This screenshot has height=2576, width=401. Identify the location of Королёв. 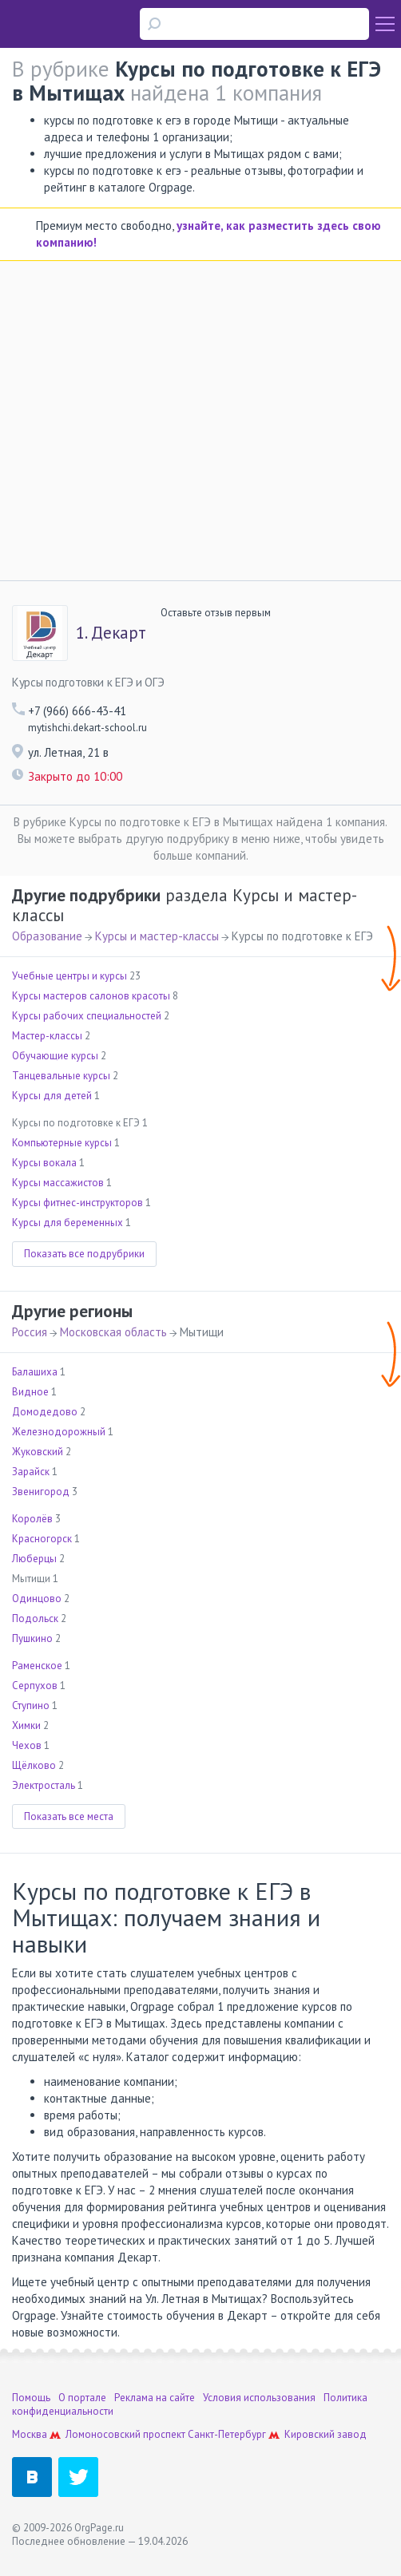
(32, 1518).